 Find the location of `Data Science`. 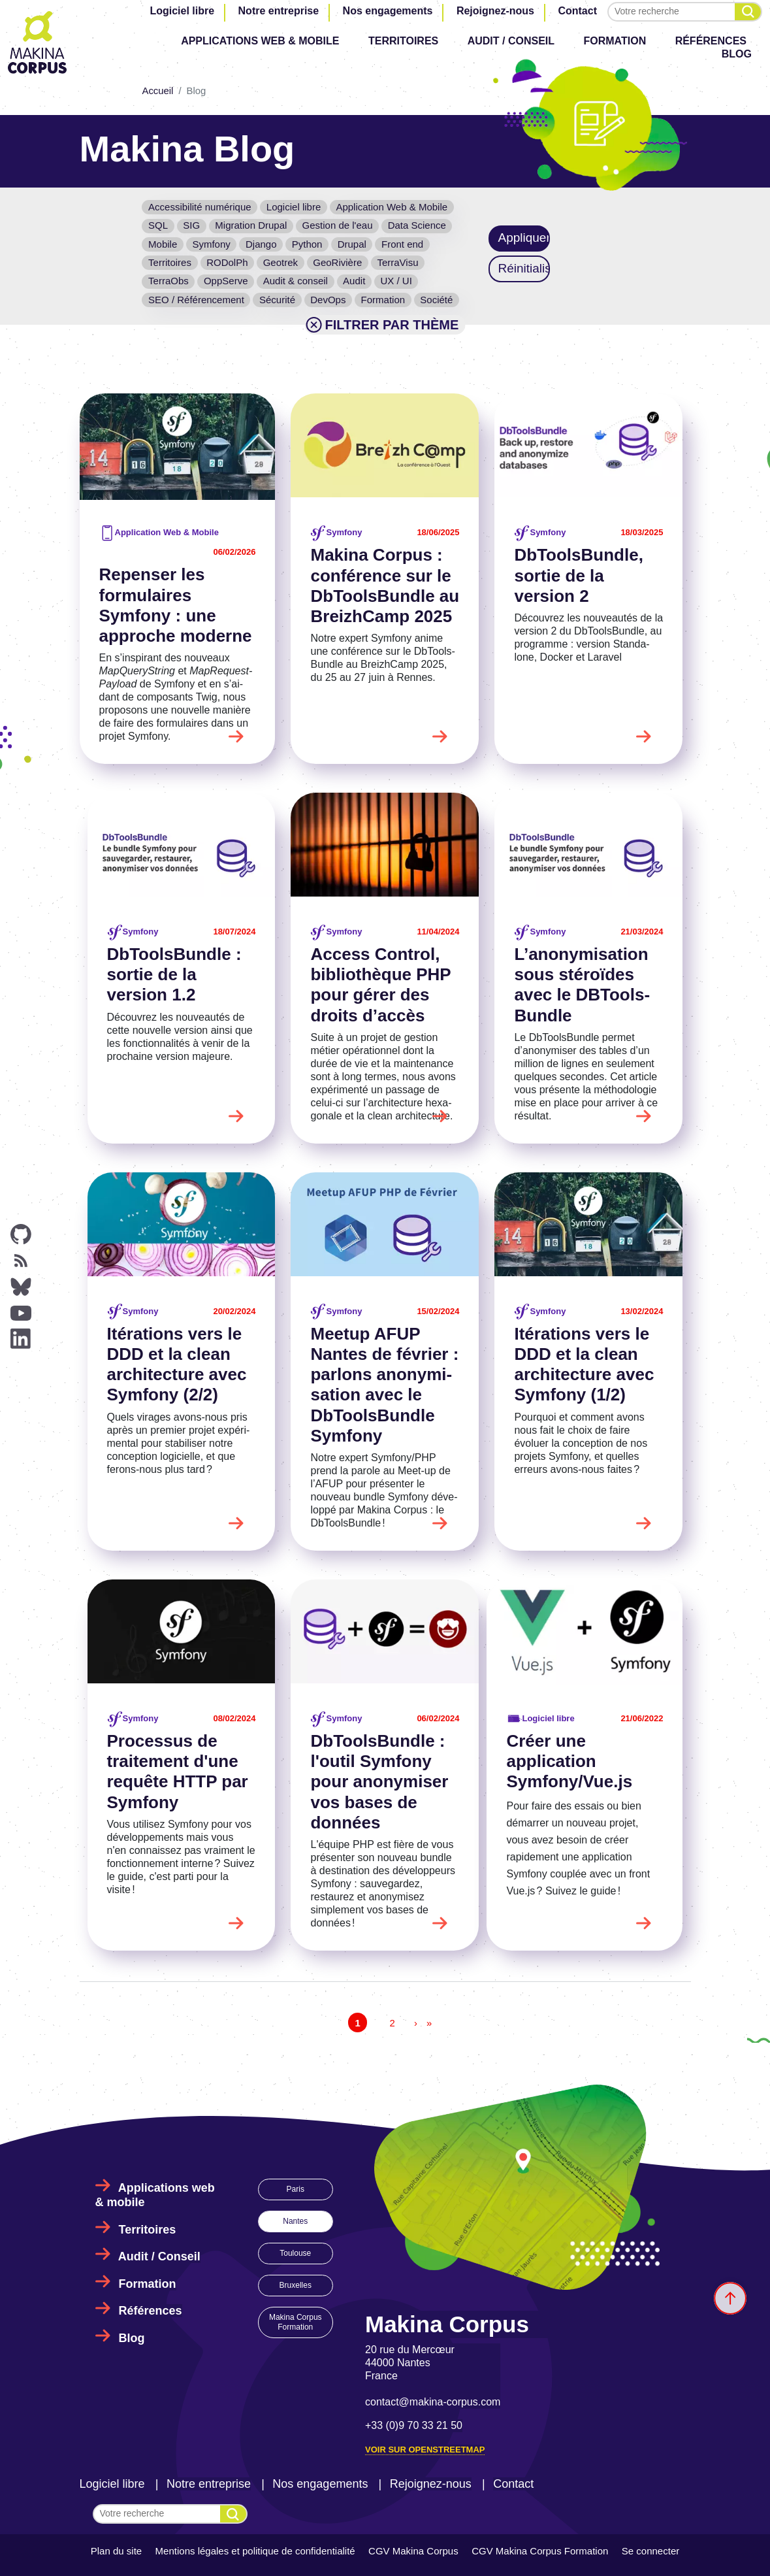

Data Science is located at coordinates (417, 225).